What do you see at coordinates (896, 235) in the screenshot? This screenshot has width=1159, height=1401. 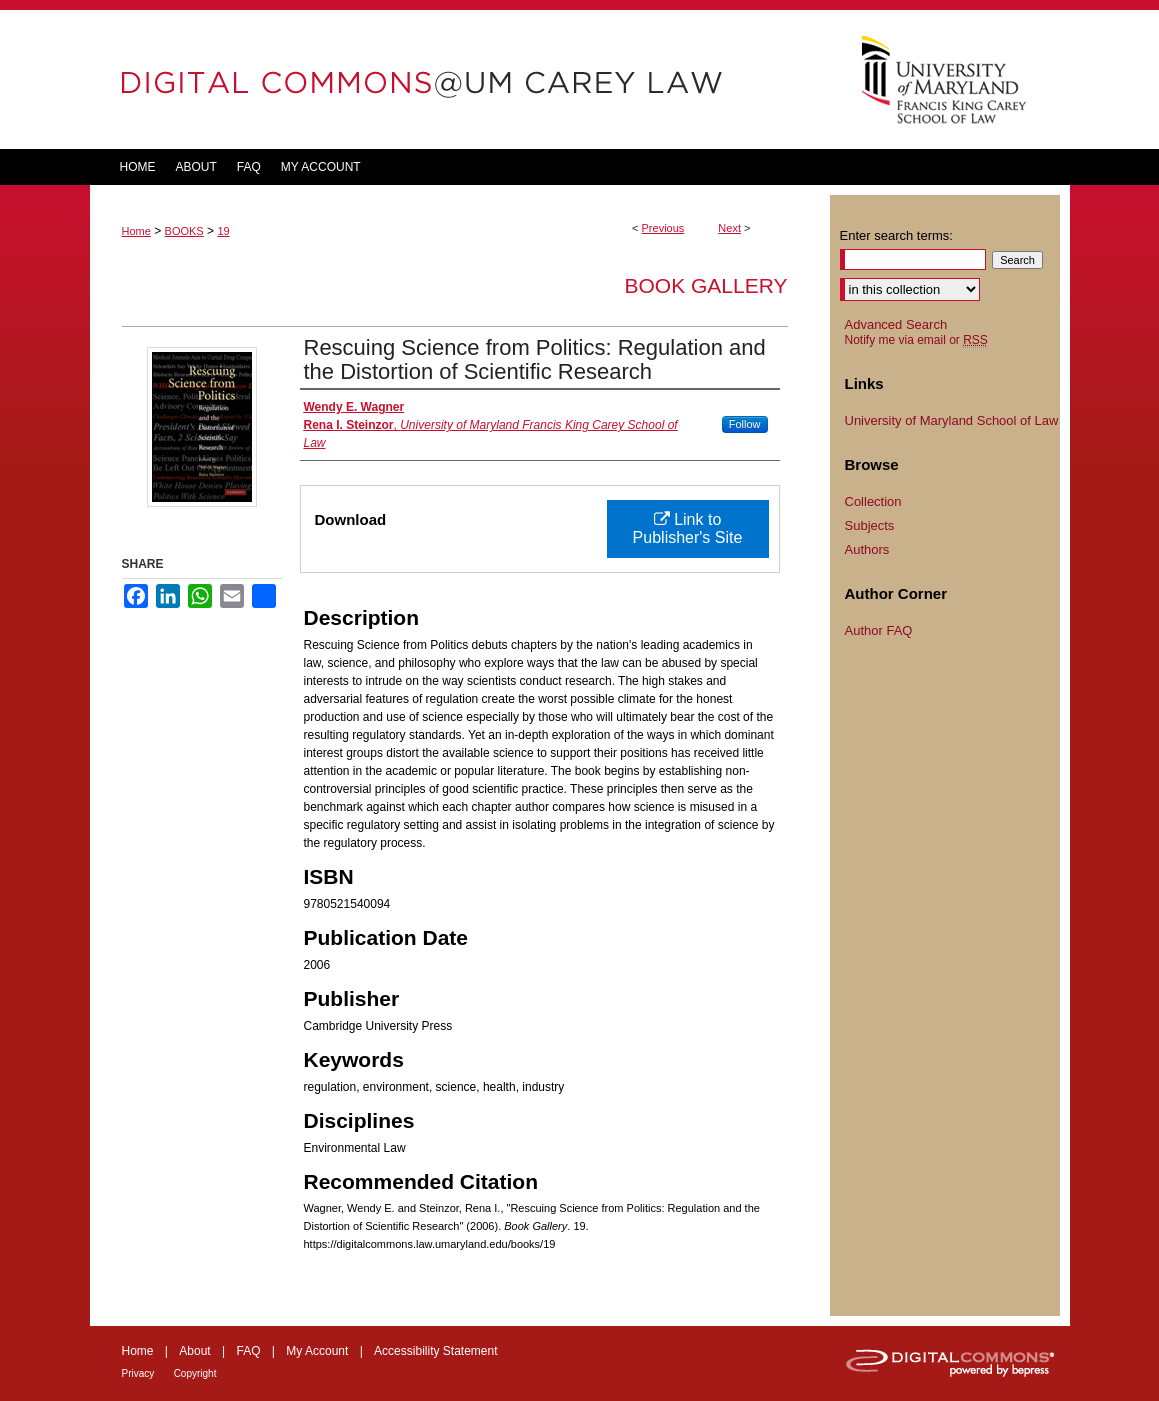 I see `Enter search terms:` at bounding box center [896, 235].